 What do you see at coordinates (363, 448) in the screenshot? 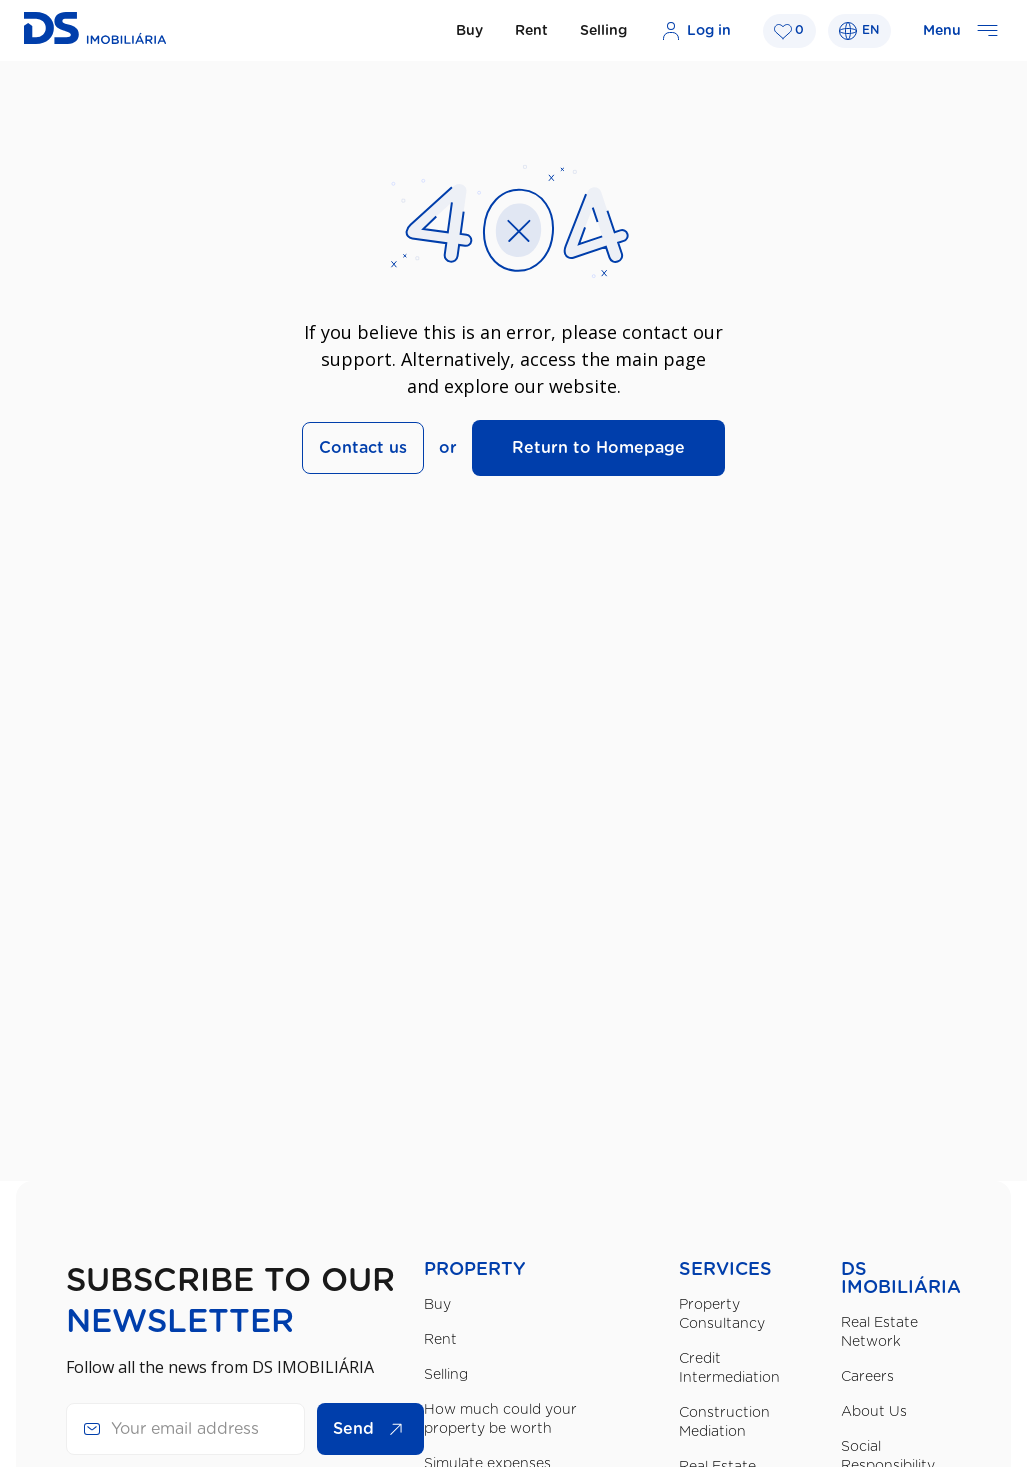
I see `Contact us` at bounding box center [363, 448].